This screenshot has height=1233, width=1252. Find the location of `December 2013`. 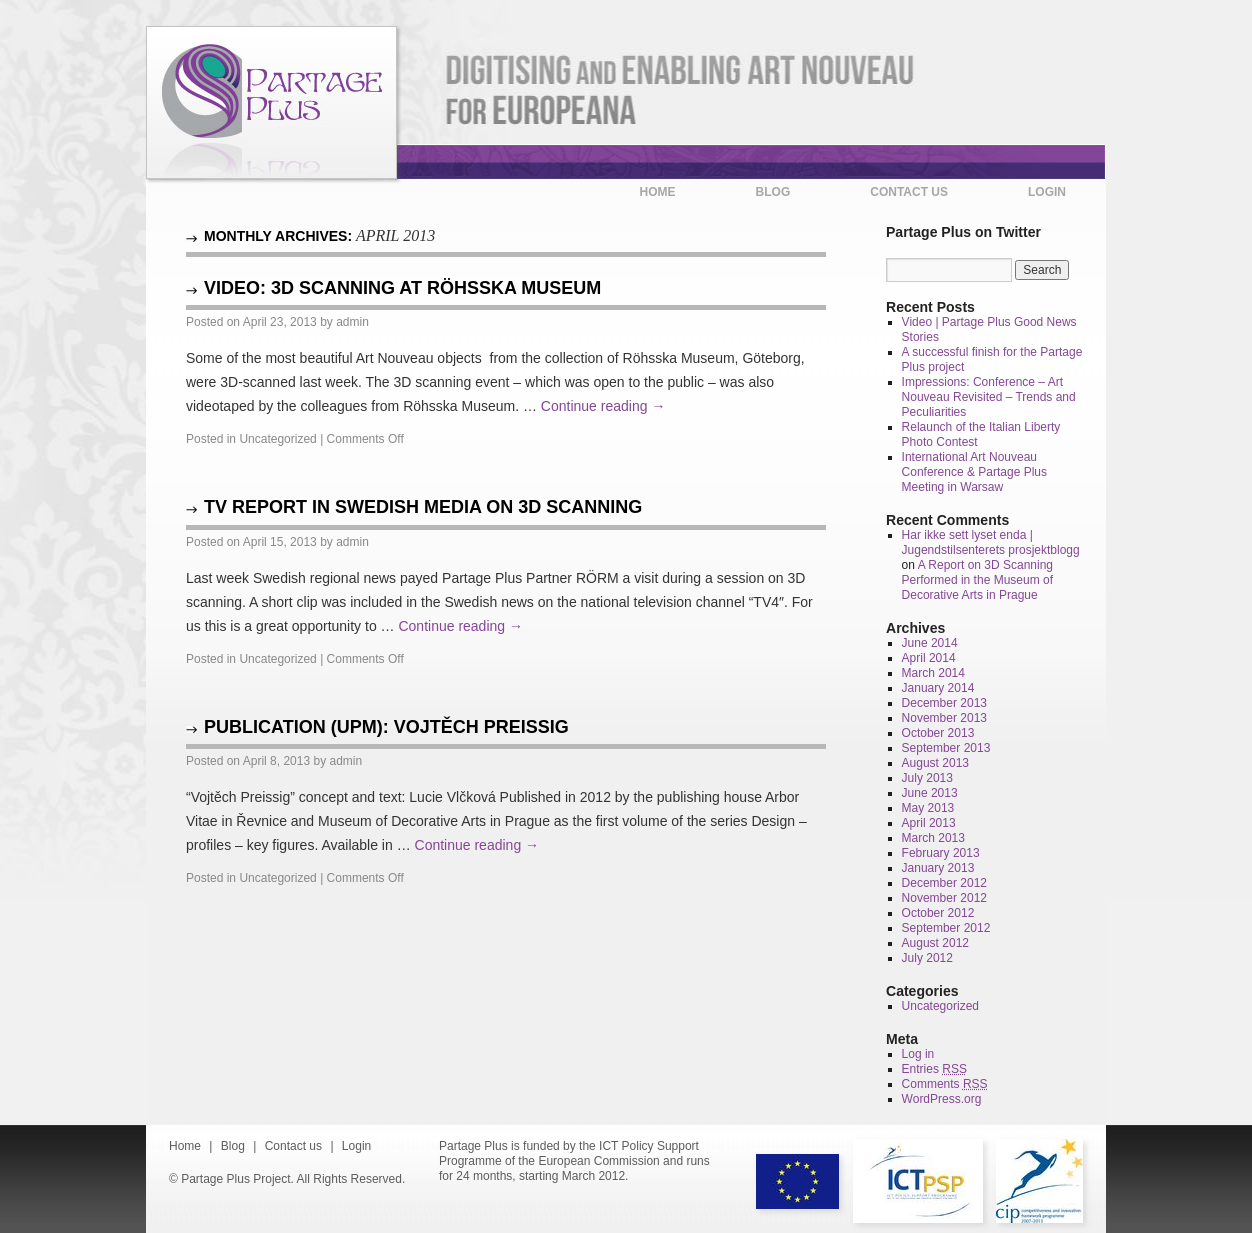

December 2013 is located at coordinates (944, 703).